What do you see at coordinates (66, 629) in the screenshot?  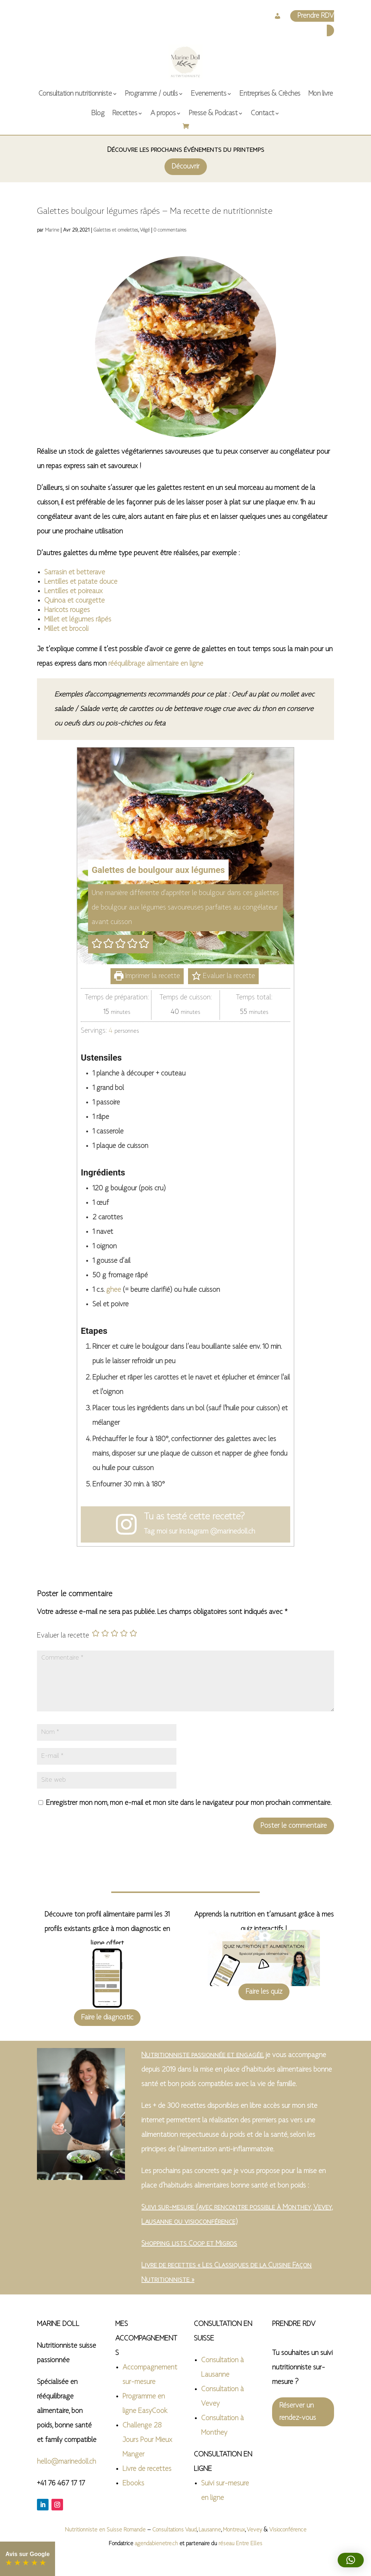 I see `Millet et brocoli` at bounding box center [66, 629].